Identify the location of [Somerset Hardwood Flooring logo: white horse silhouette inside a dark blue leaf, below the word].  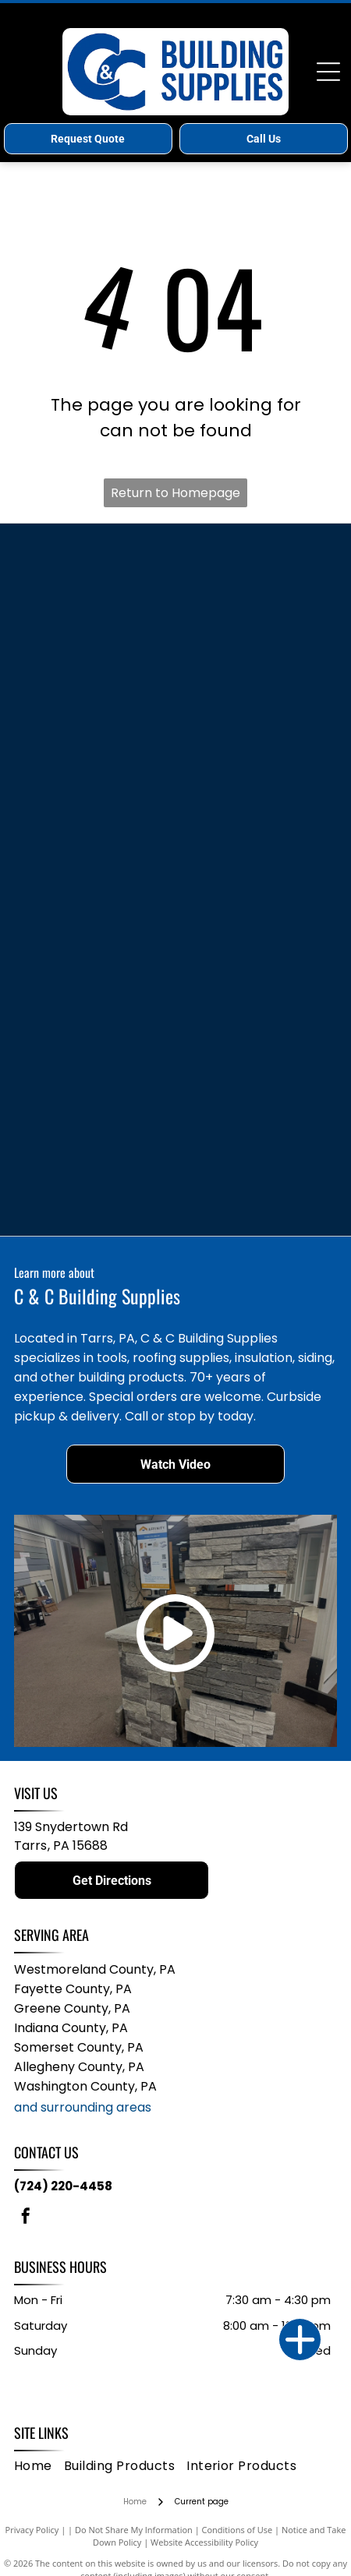
(96, 1084).